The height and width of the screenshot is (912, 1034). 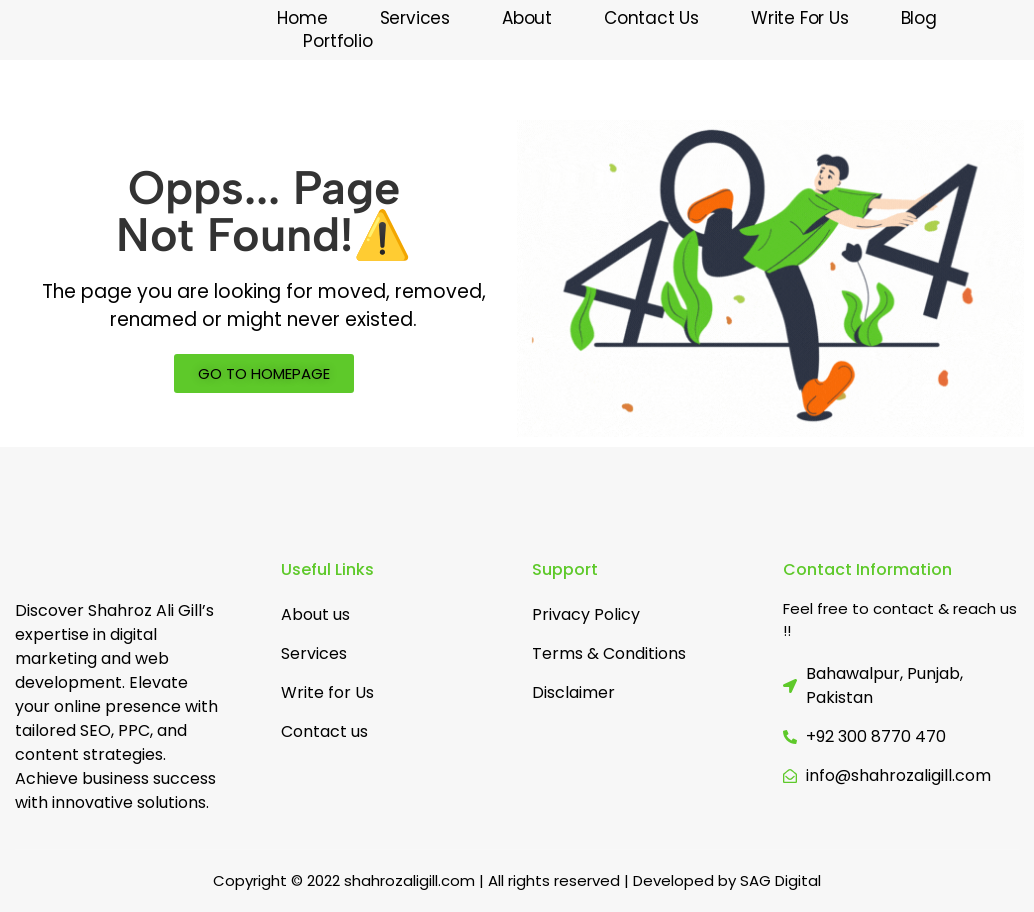 I want to click on Home, so click(x=302, y=18).